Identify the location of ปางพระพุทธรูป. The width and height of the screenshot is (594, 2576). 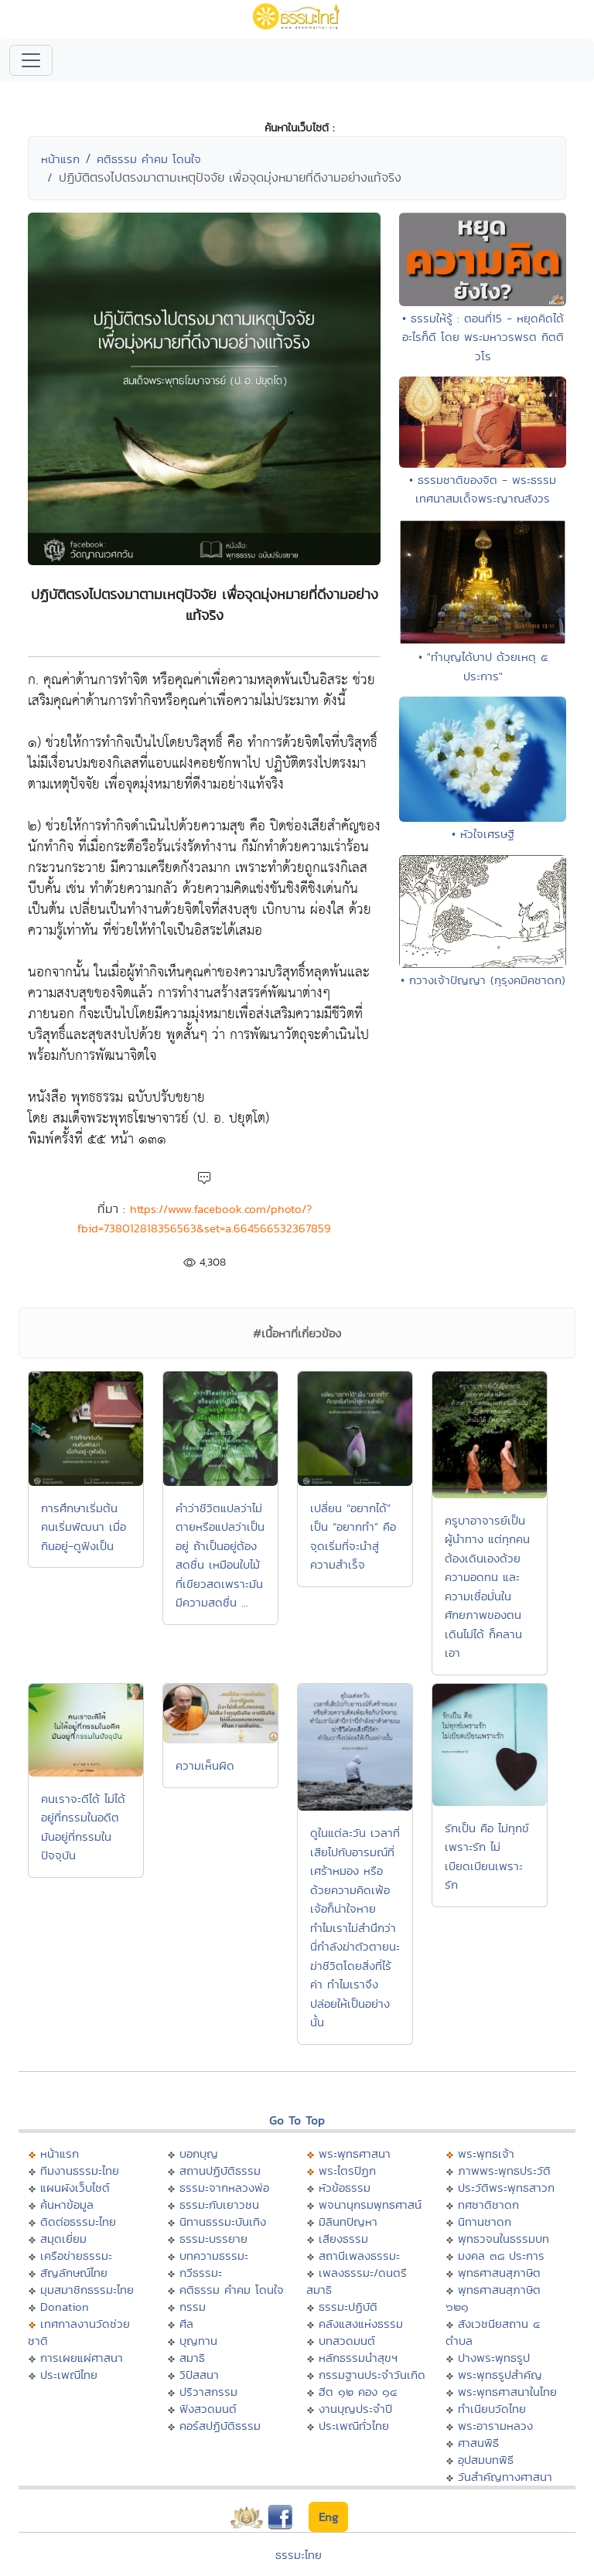
(494, 2357).